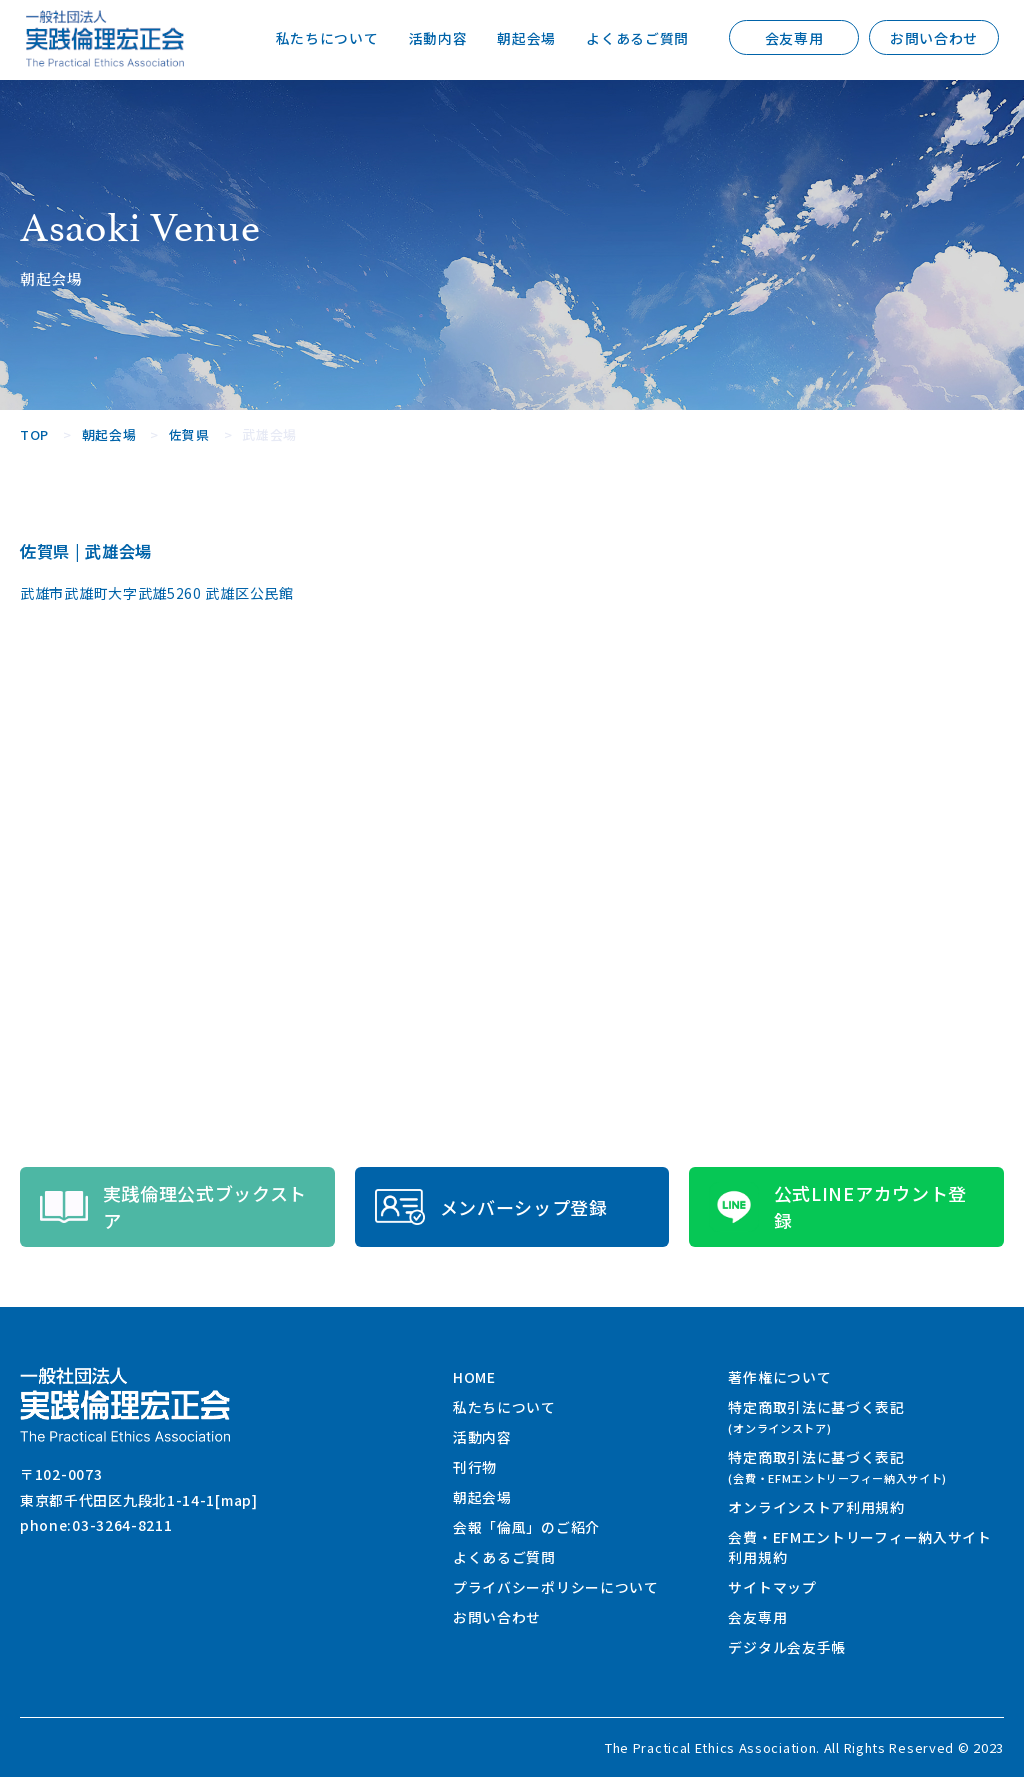 This screenshot has height=1777, width=1024. I want to click on 会友専用, so click(794, 38).